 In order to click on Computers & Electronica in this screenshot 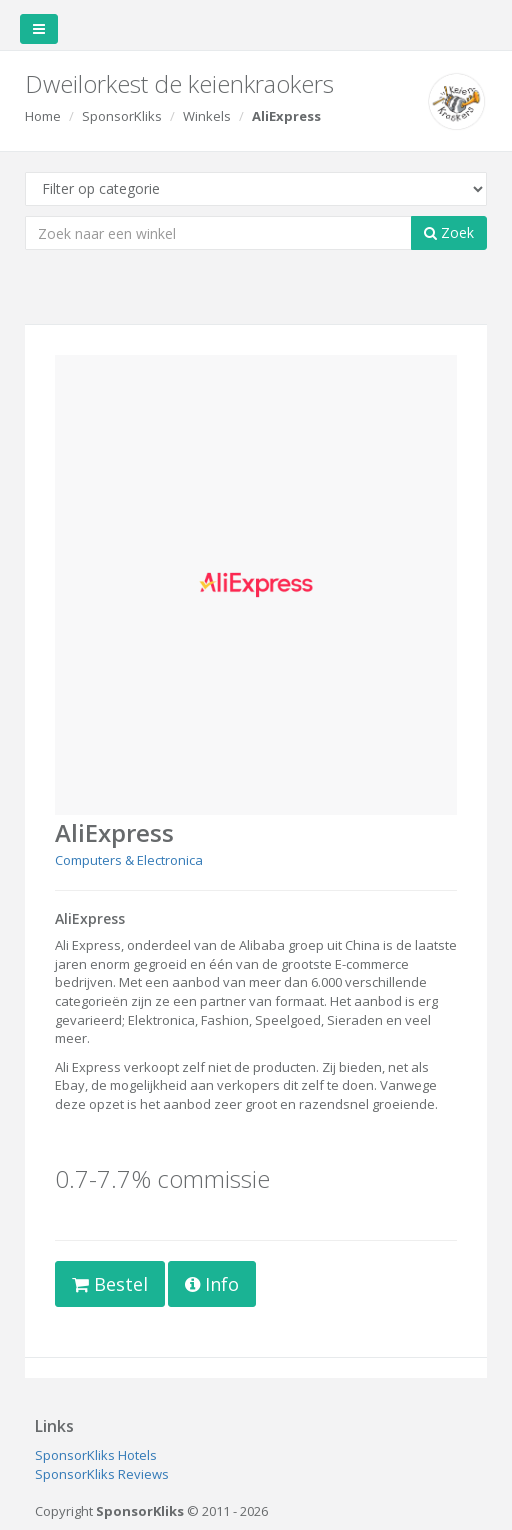, I will do `click(129, 860)`.